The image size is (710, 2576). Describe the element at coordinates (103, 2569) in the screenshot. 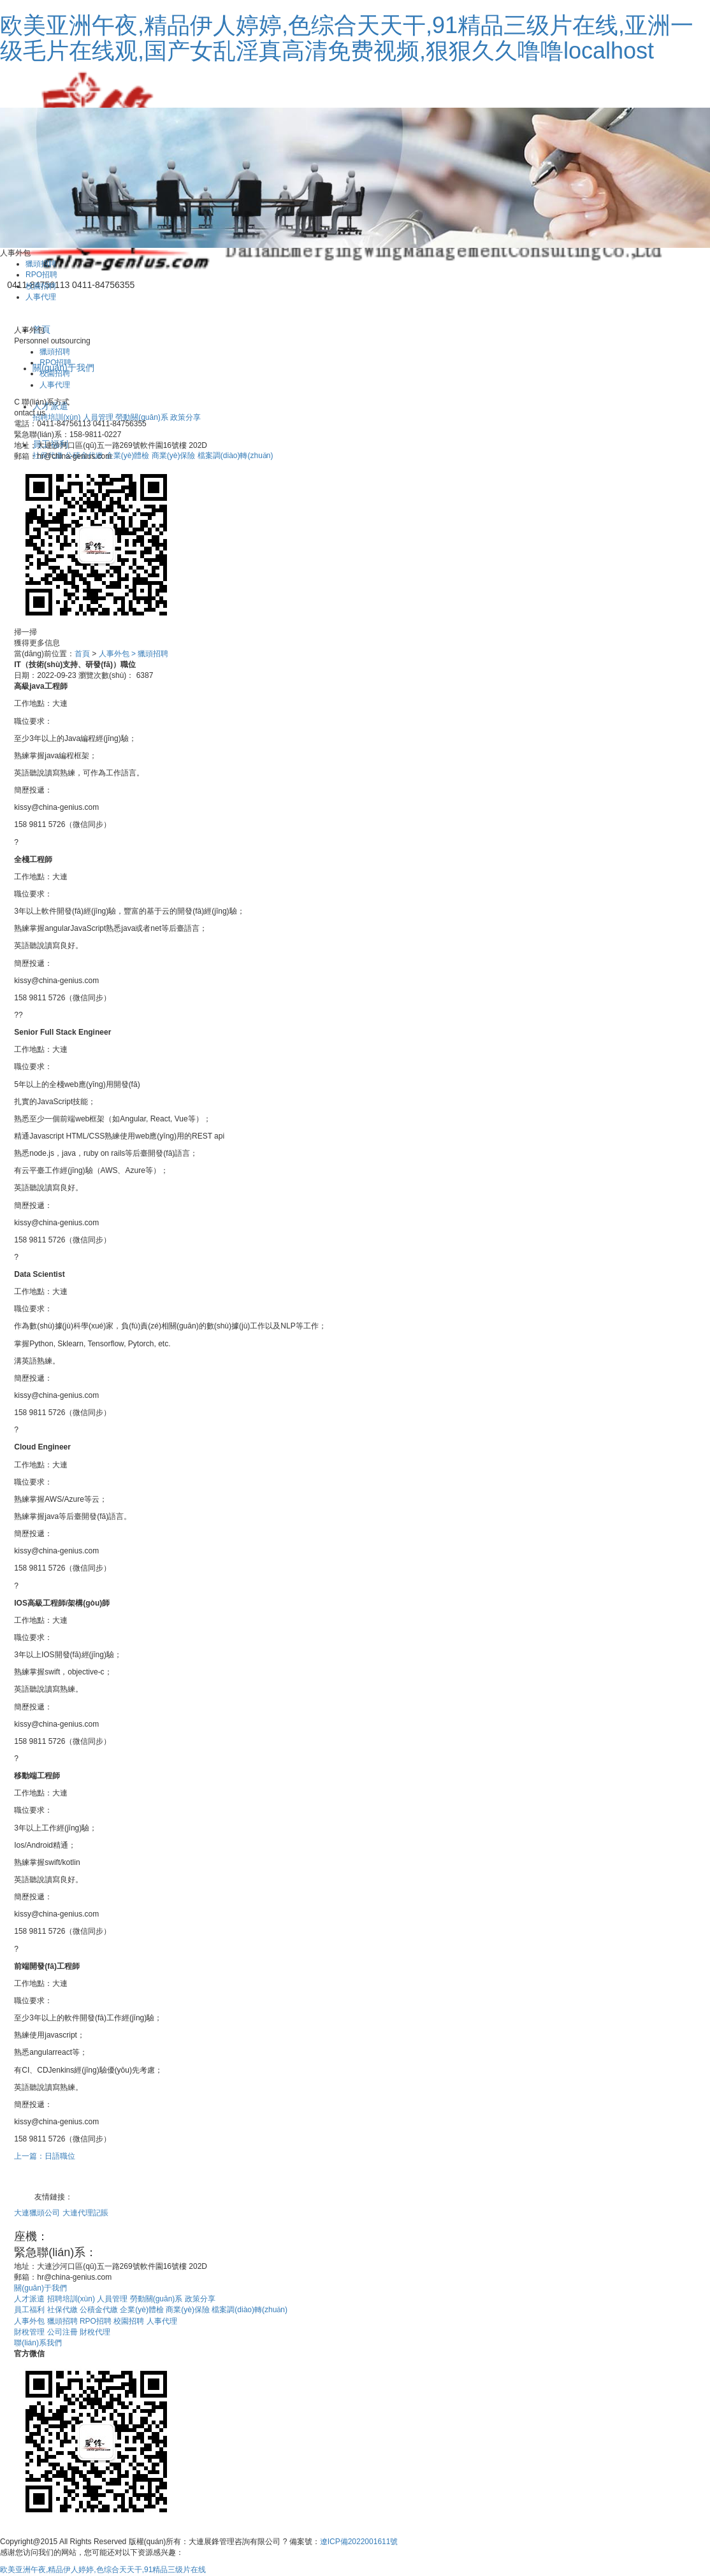

I see `欧美亚洲午夜,精品伊人婷婷,色综合天天干,91精品三级片在线` at that location.